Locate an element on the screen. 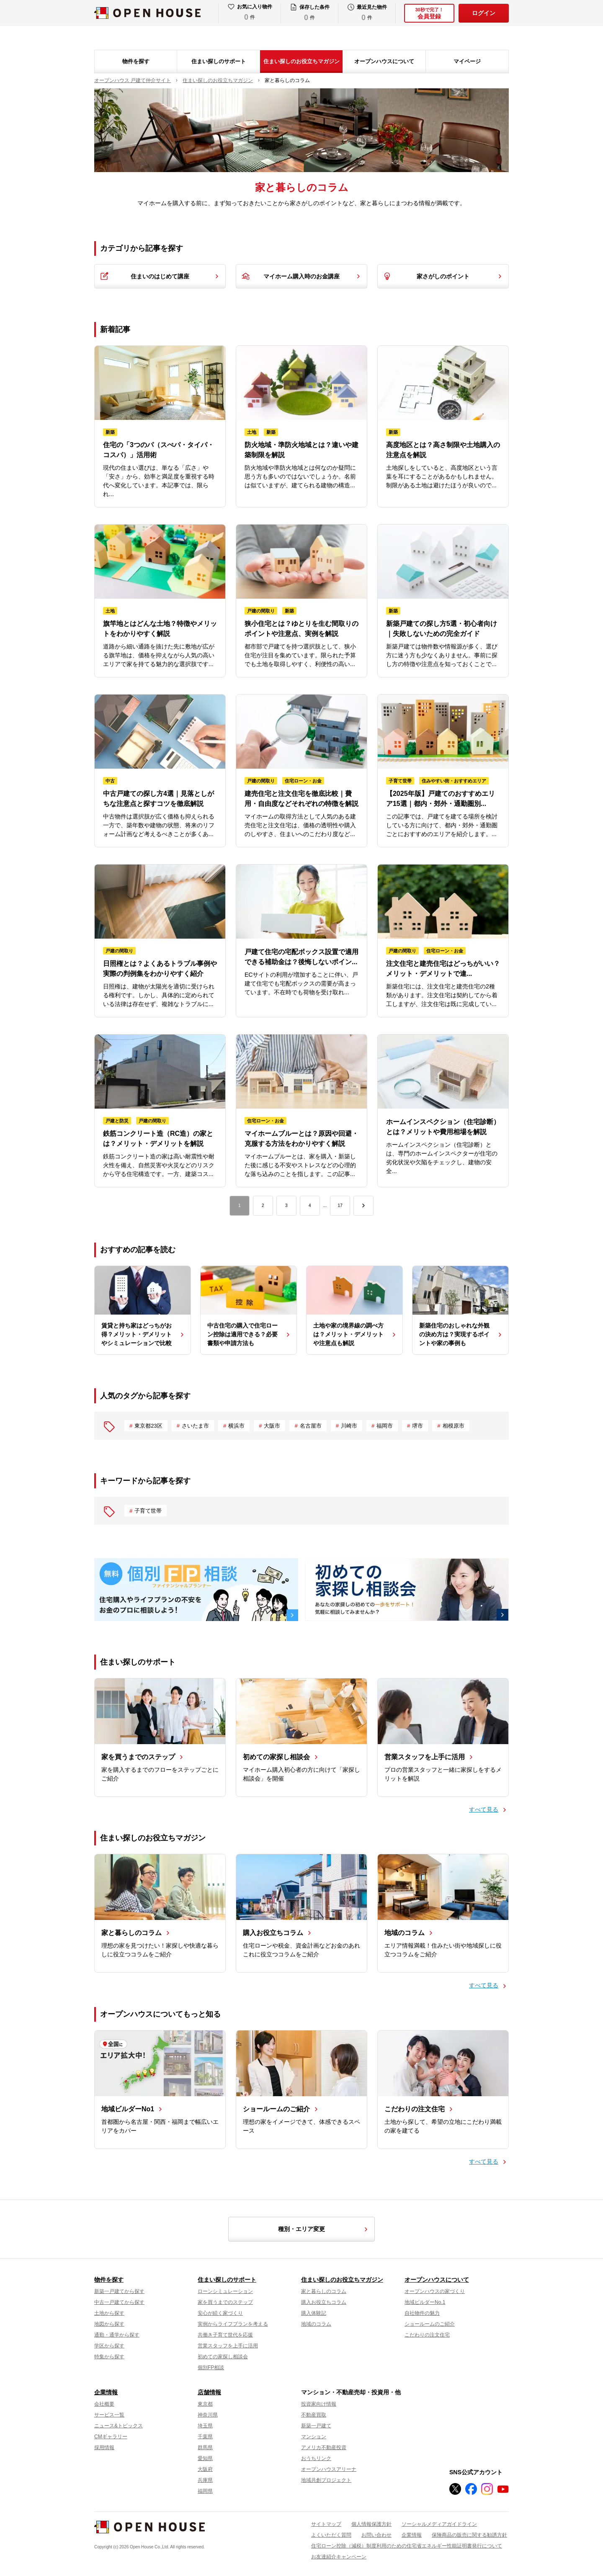  個人情報保護方針 is located at coordinates (371, 2524).